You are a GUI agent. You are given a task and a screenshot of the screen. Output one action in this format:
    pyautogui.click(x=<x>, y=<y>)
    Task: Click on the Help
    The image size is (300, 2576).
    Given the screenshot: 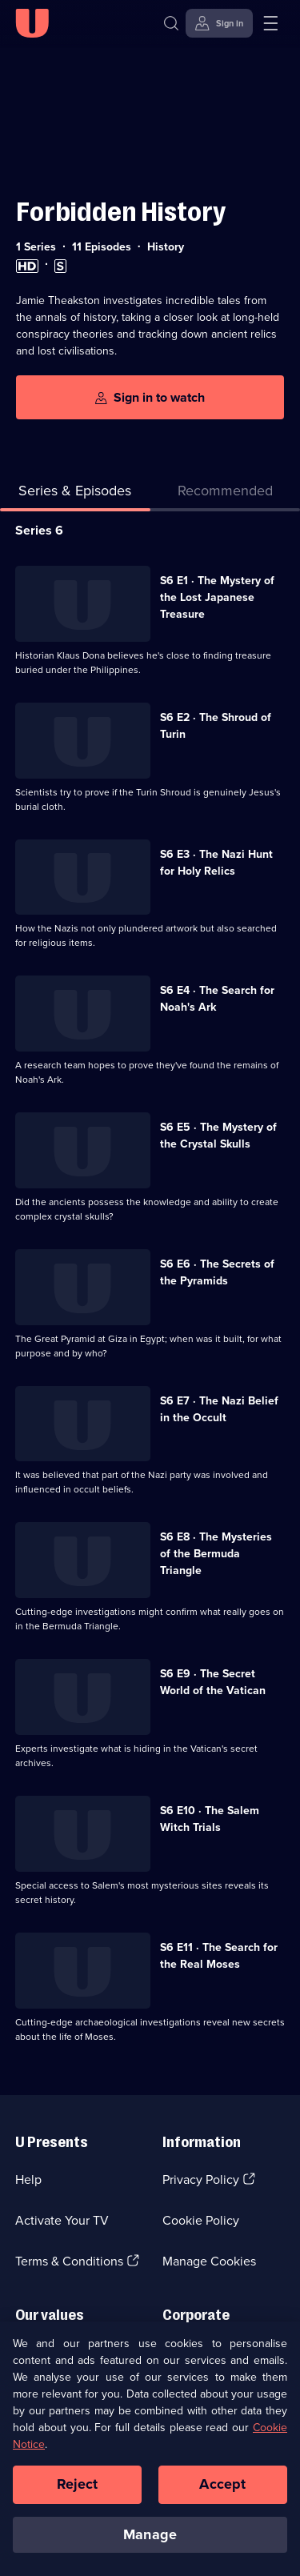 What is the action you would take?
    pyautogui.click(x=28, y=2179)
    